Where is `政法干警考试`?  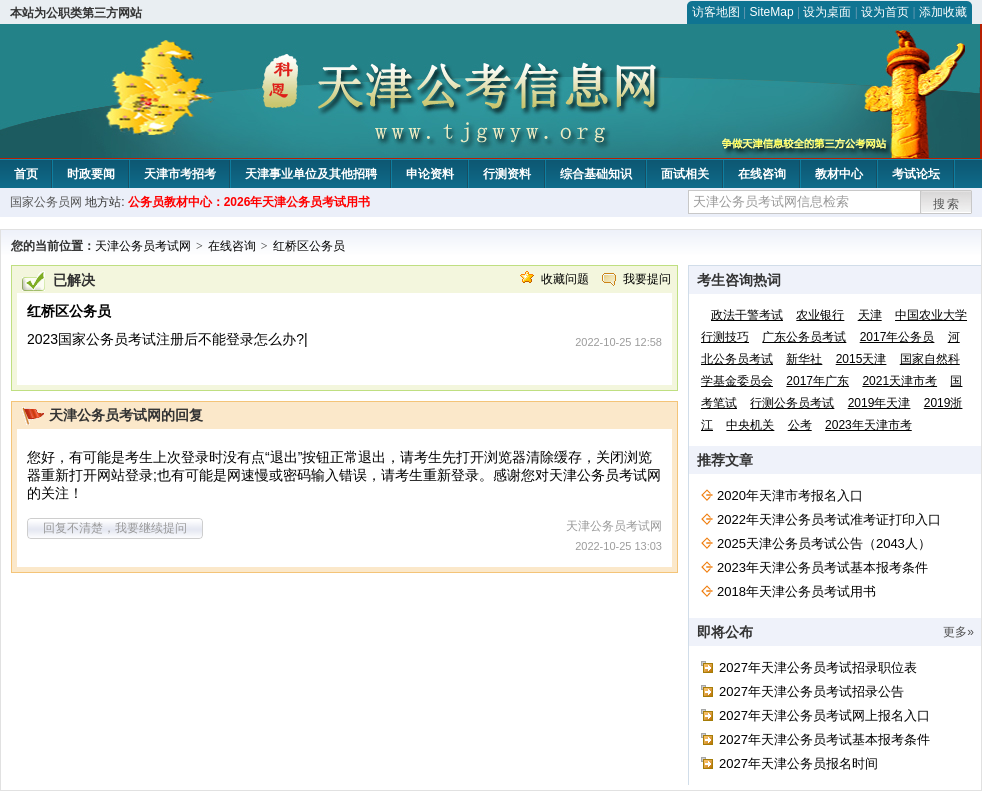
政法干警考试 is located at coordinates (747, 315).